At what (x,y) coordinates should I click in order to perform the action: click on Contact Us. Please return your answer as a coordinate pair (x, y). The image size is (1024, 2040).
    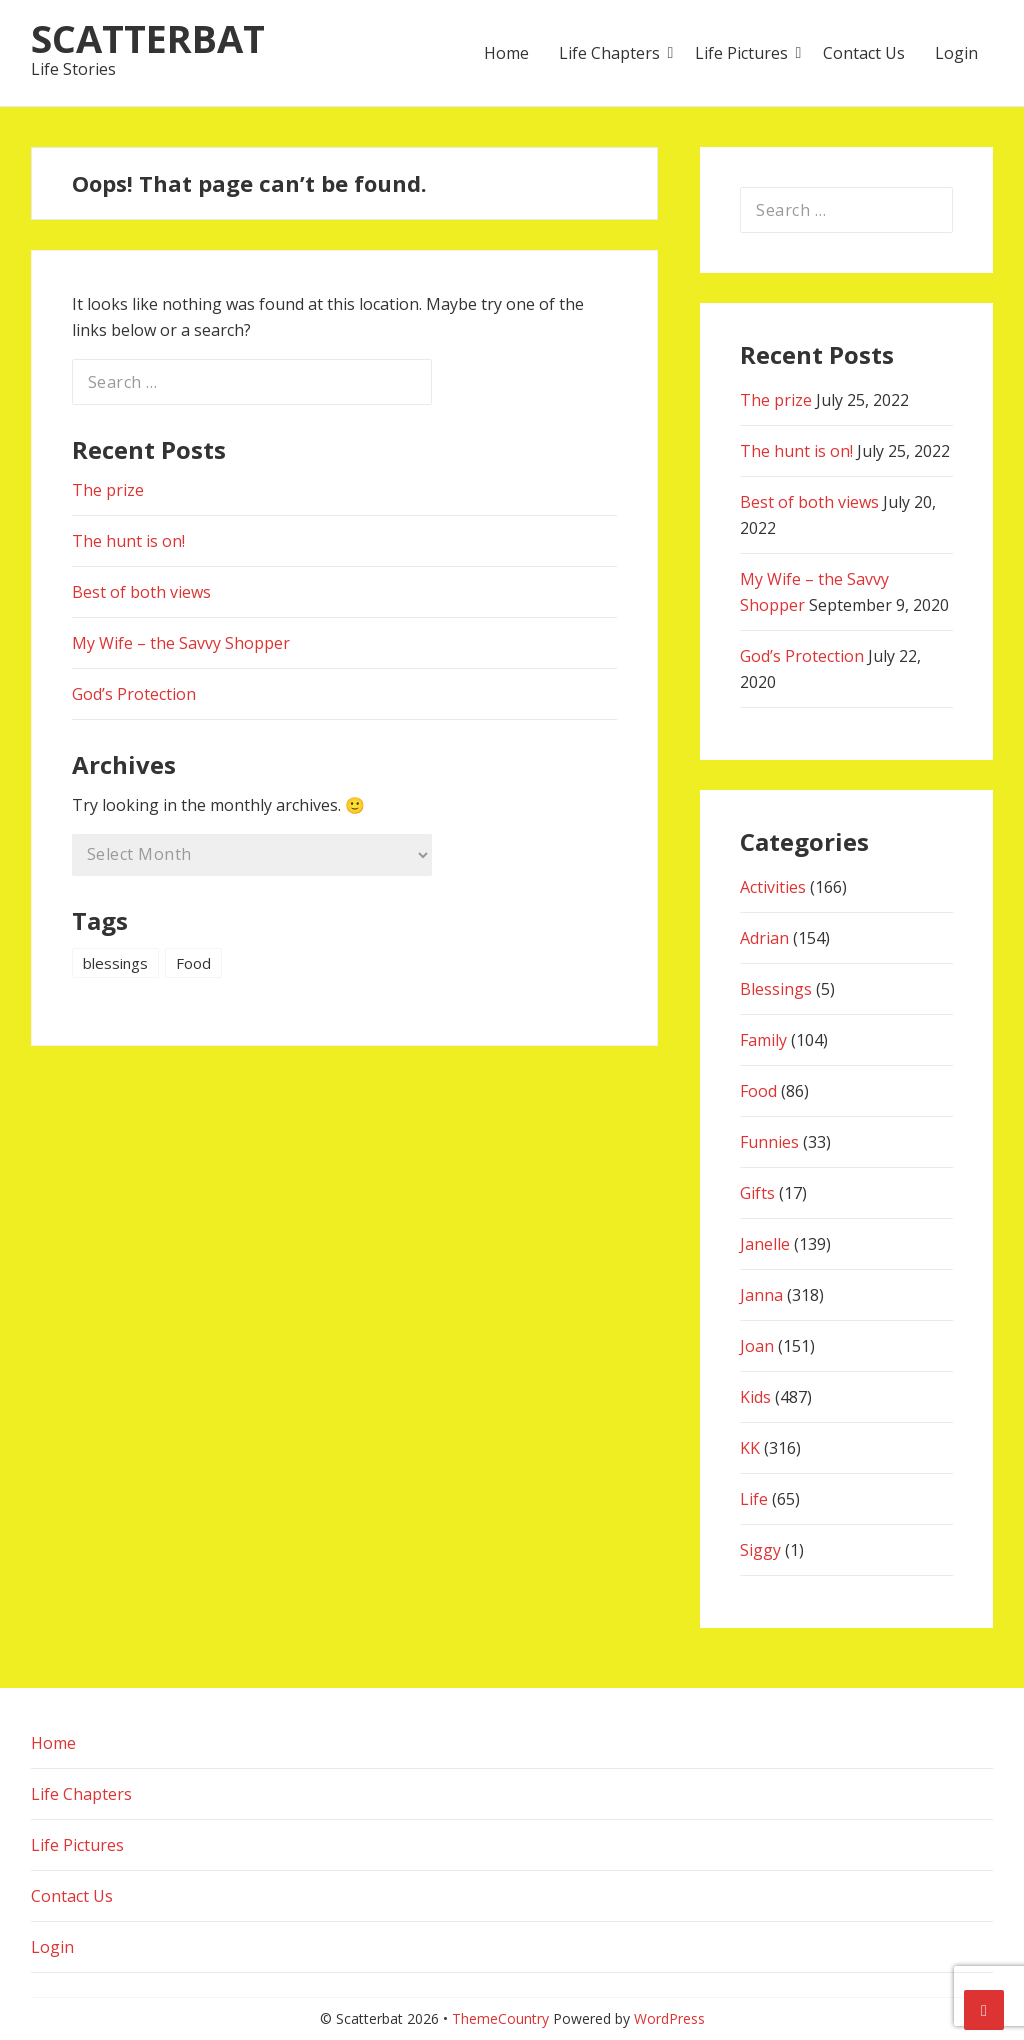
    Looking at the image, I should click on (864, 53).